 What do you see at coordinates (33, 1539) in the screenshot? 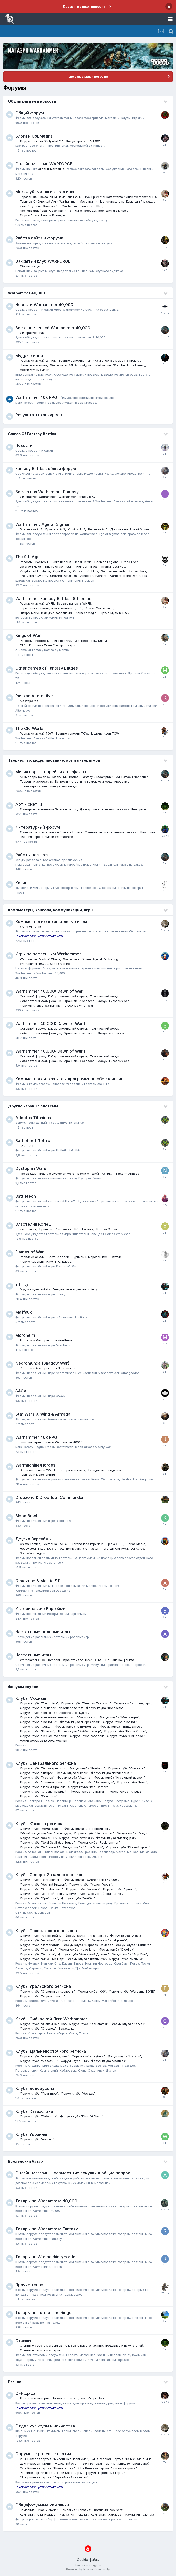
I see `Другие Варгеймы` at bounding box center [33, 1539].